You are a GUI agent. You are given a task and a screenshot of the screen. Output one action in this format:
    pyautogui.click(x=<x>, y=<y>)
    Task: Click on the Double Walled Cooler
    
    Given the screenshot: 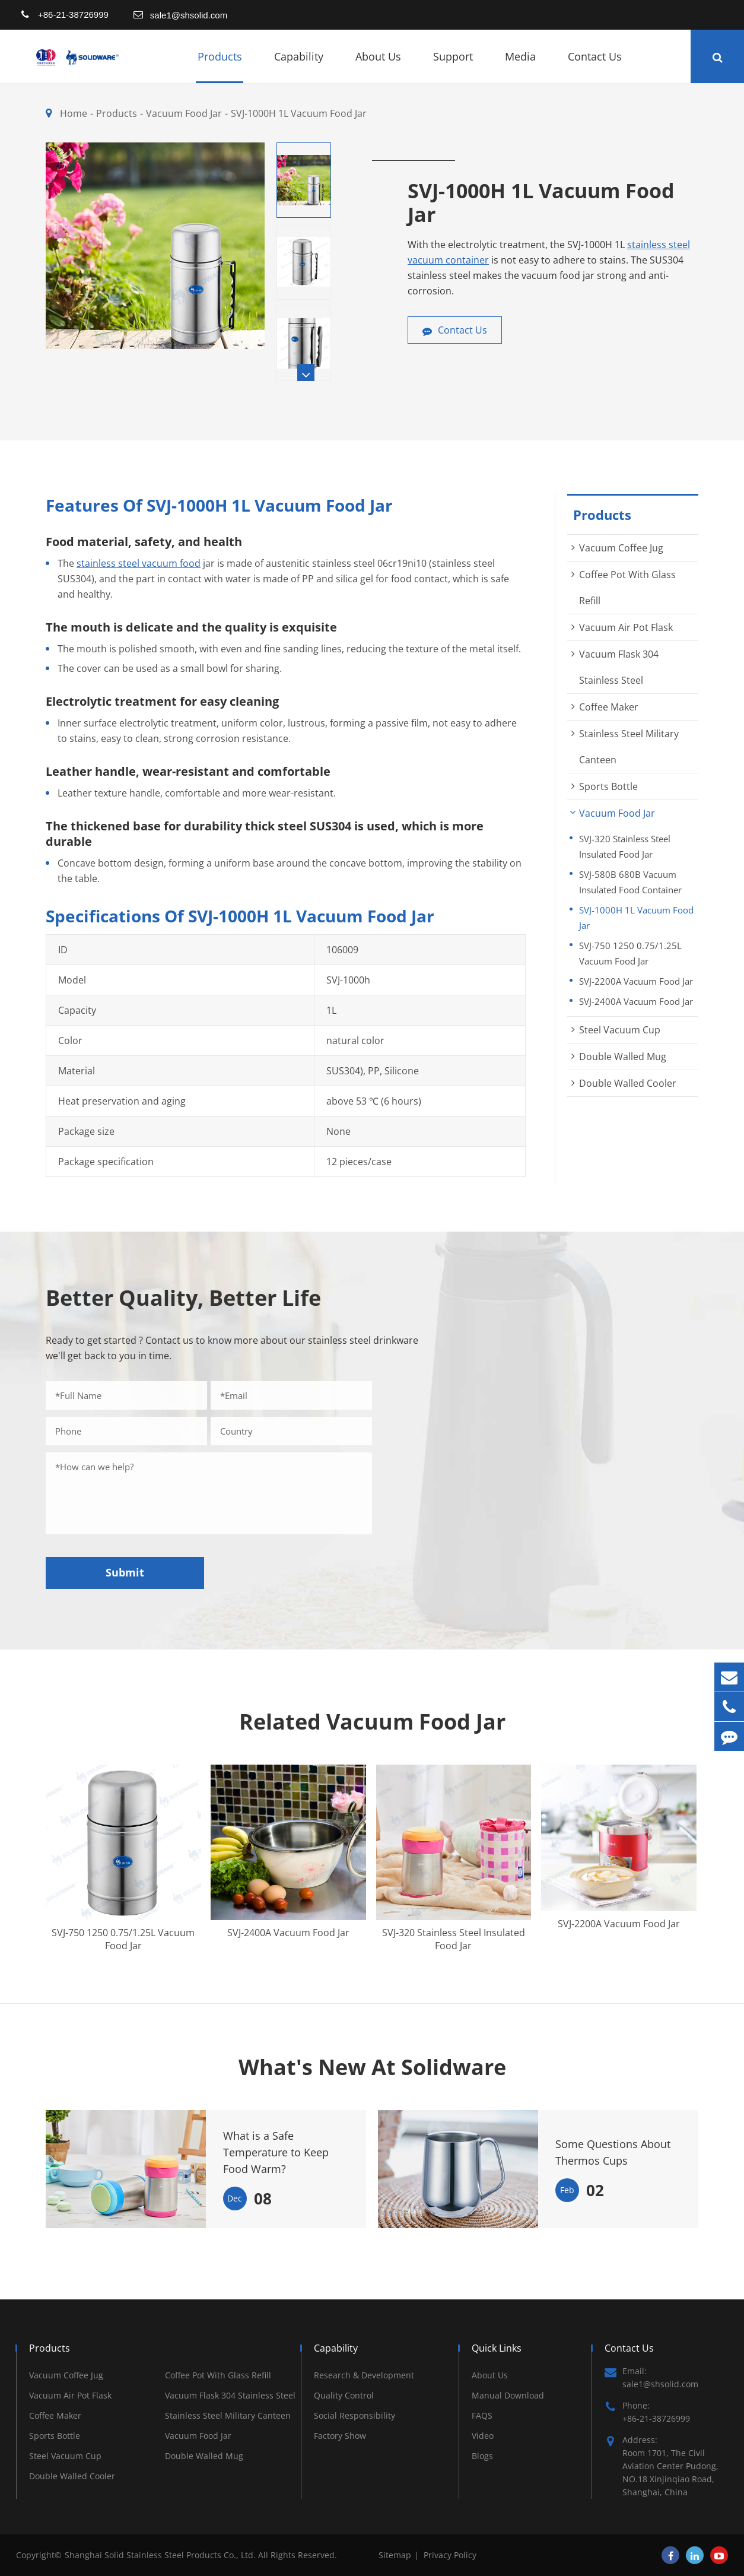 What is the action you would take?
    pyautogui.click(x=627, y=1083)
    